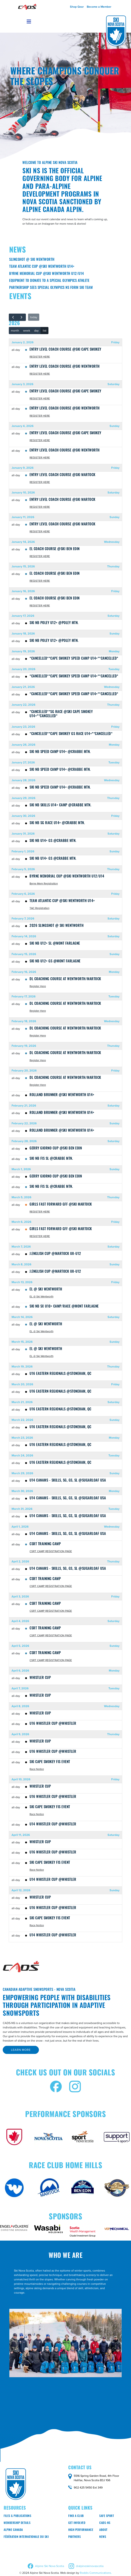 Image resolution: width=131 pixels, height=2576 pixels. I want to click on April 1, 2026, so click(20, 1526).